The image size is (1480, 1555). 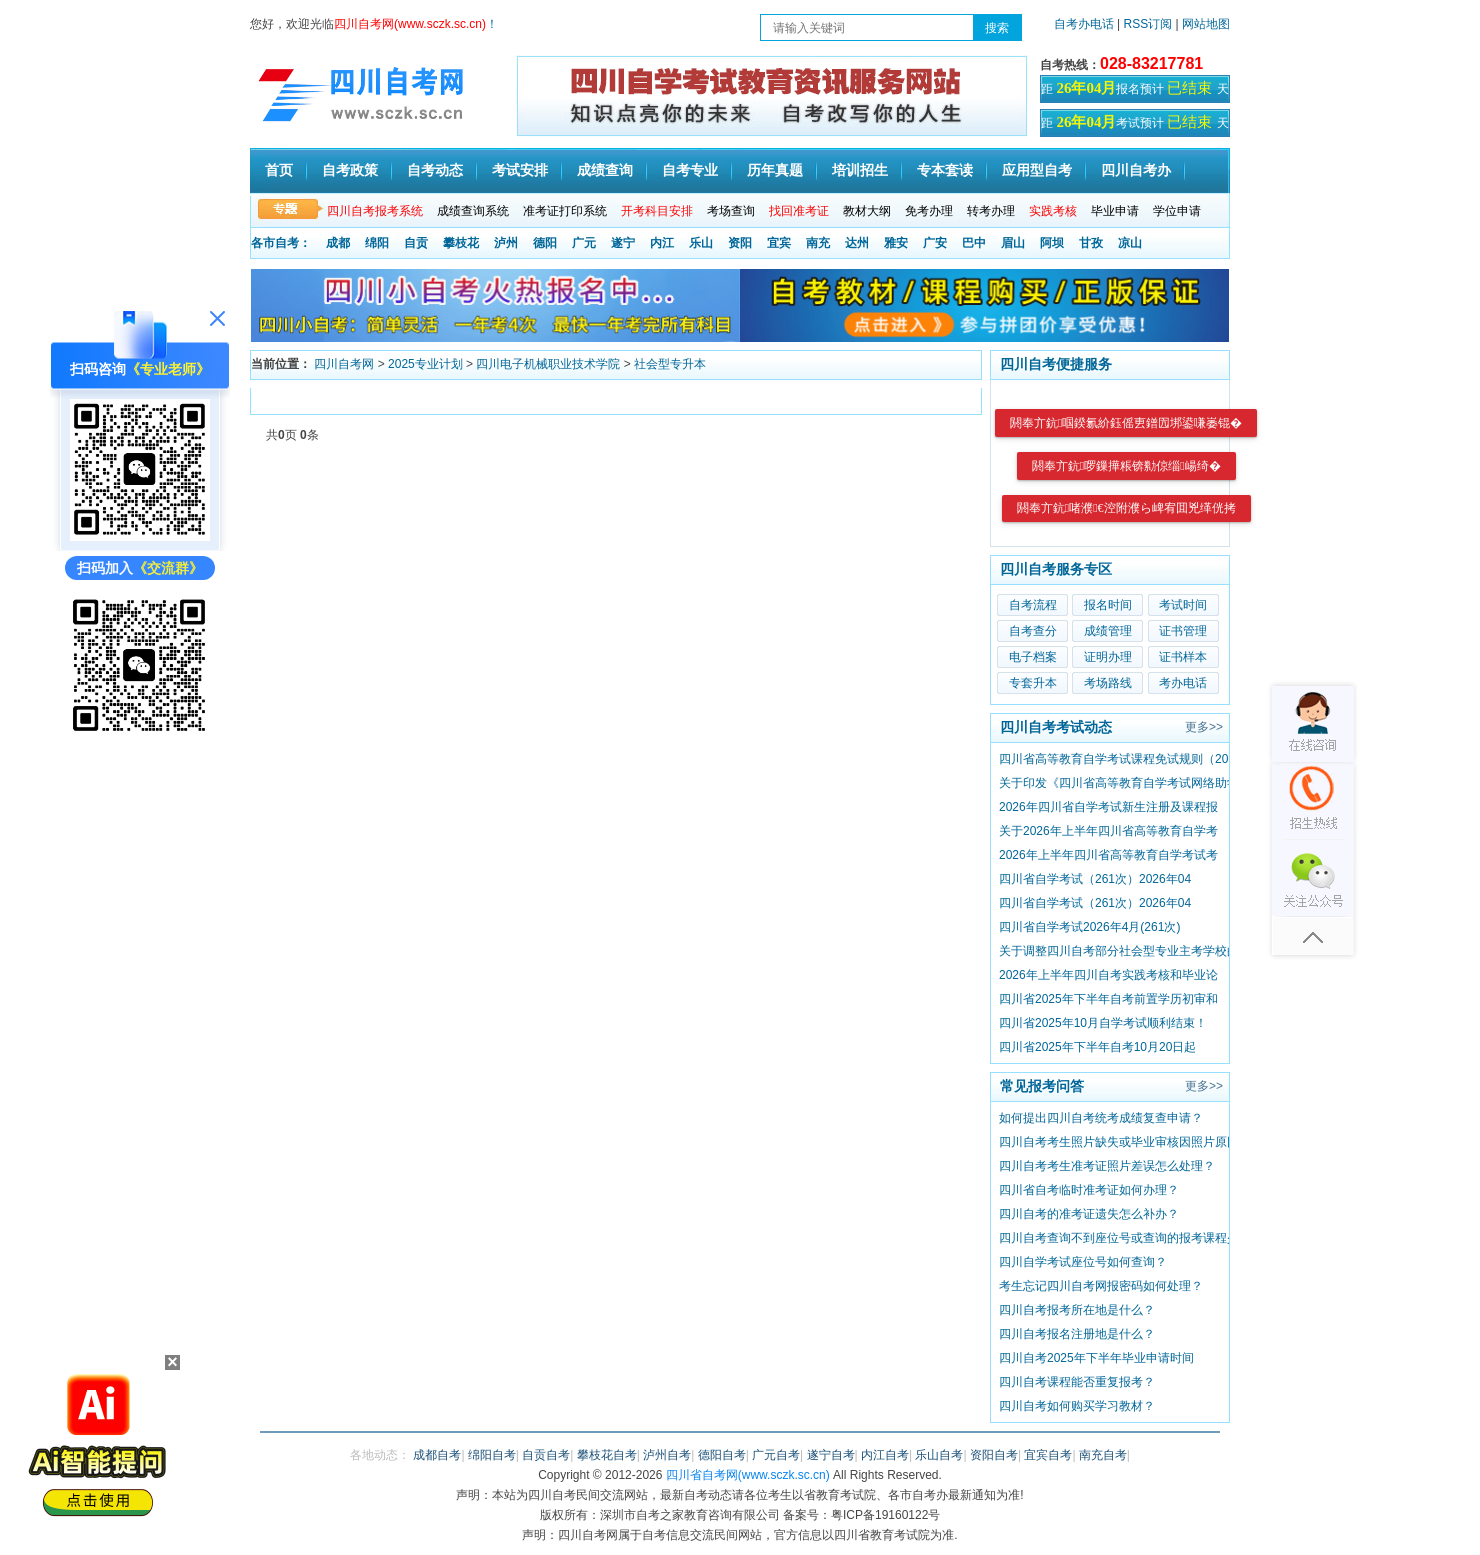 I want to click on 眉山, so click(x=1013, y=243).